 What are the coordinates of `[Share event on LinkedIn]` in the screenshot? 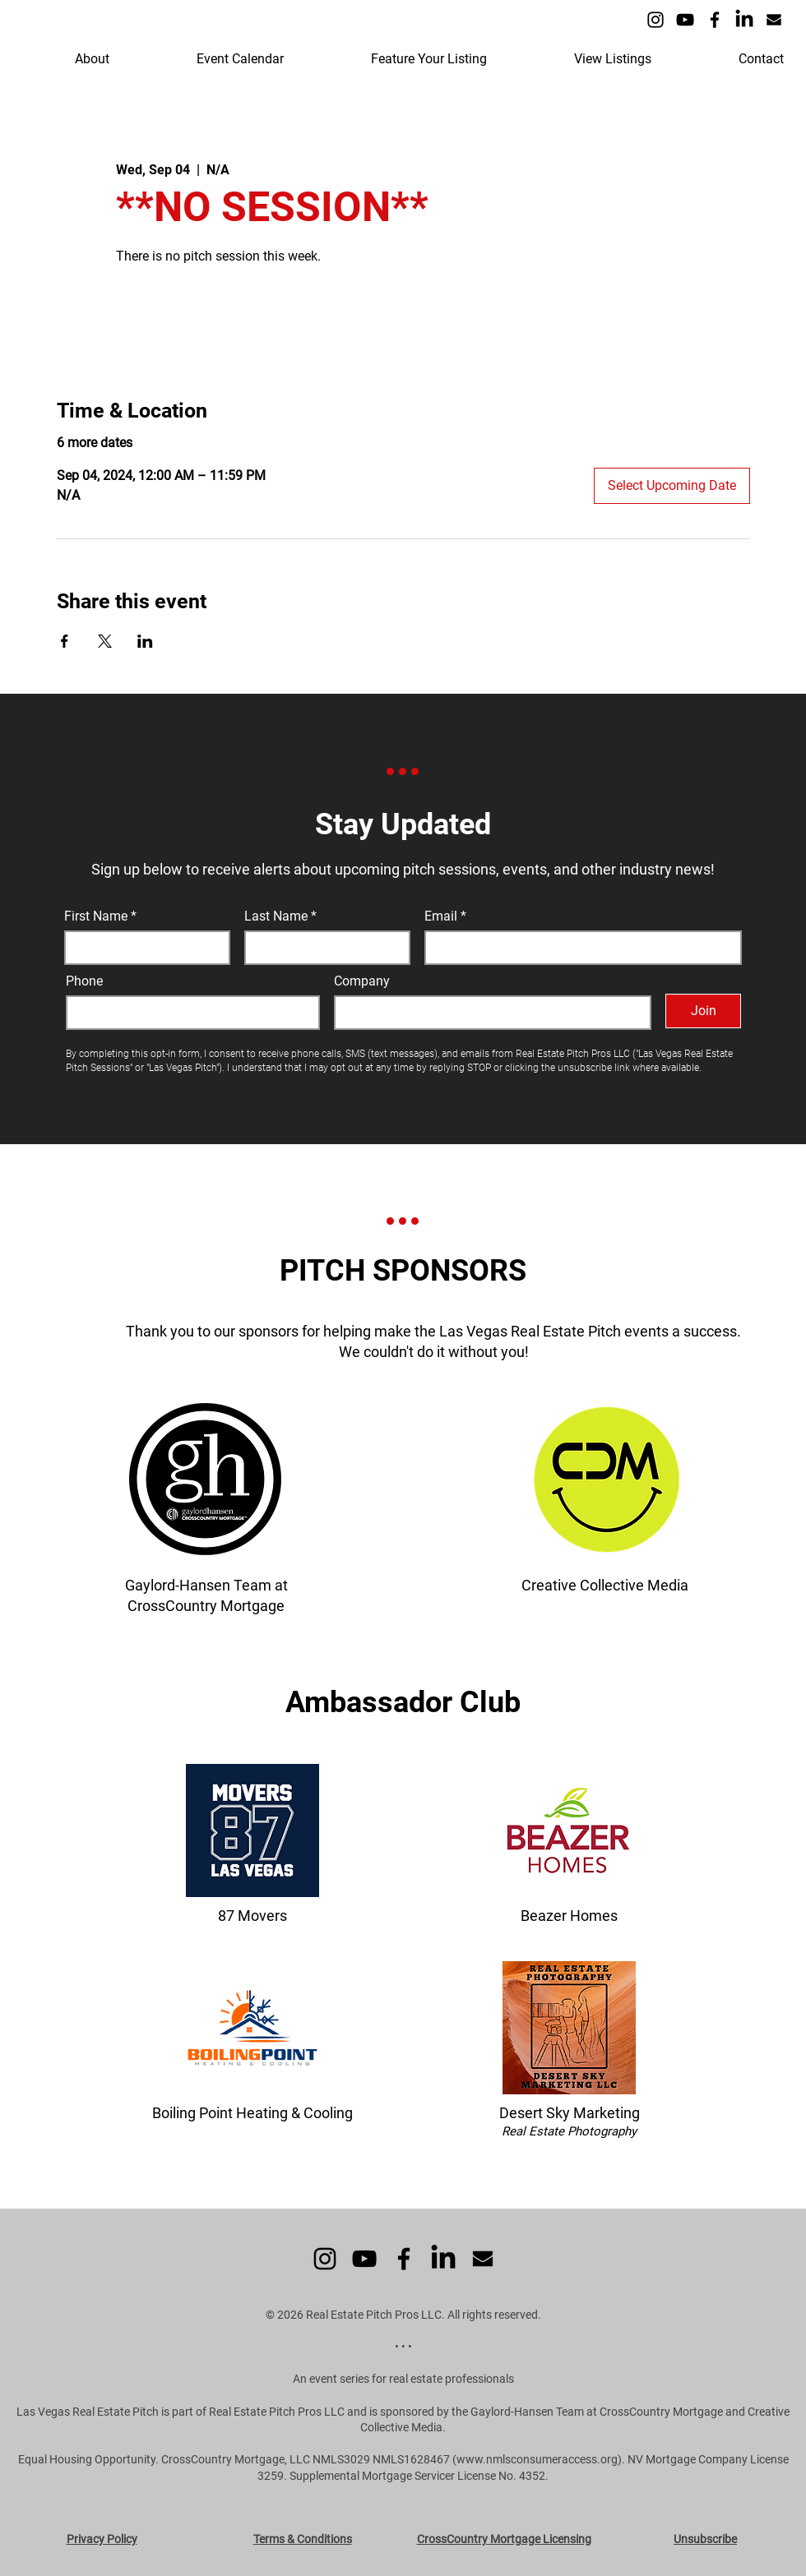 It's located at (145, 641).